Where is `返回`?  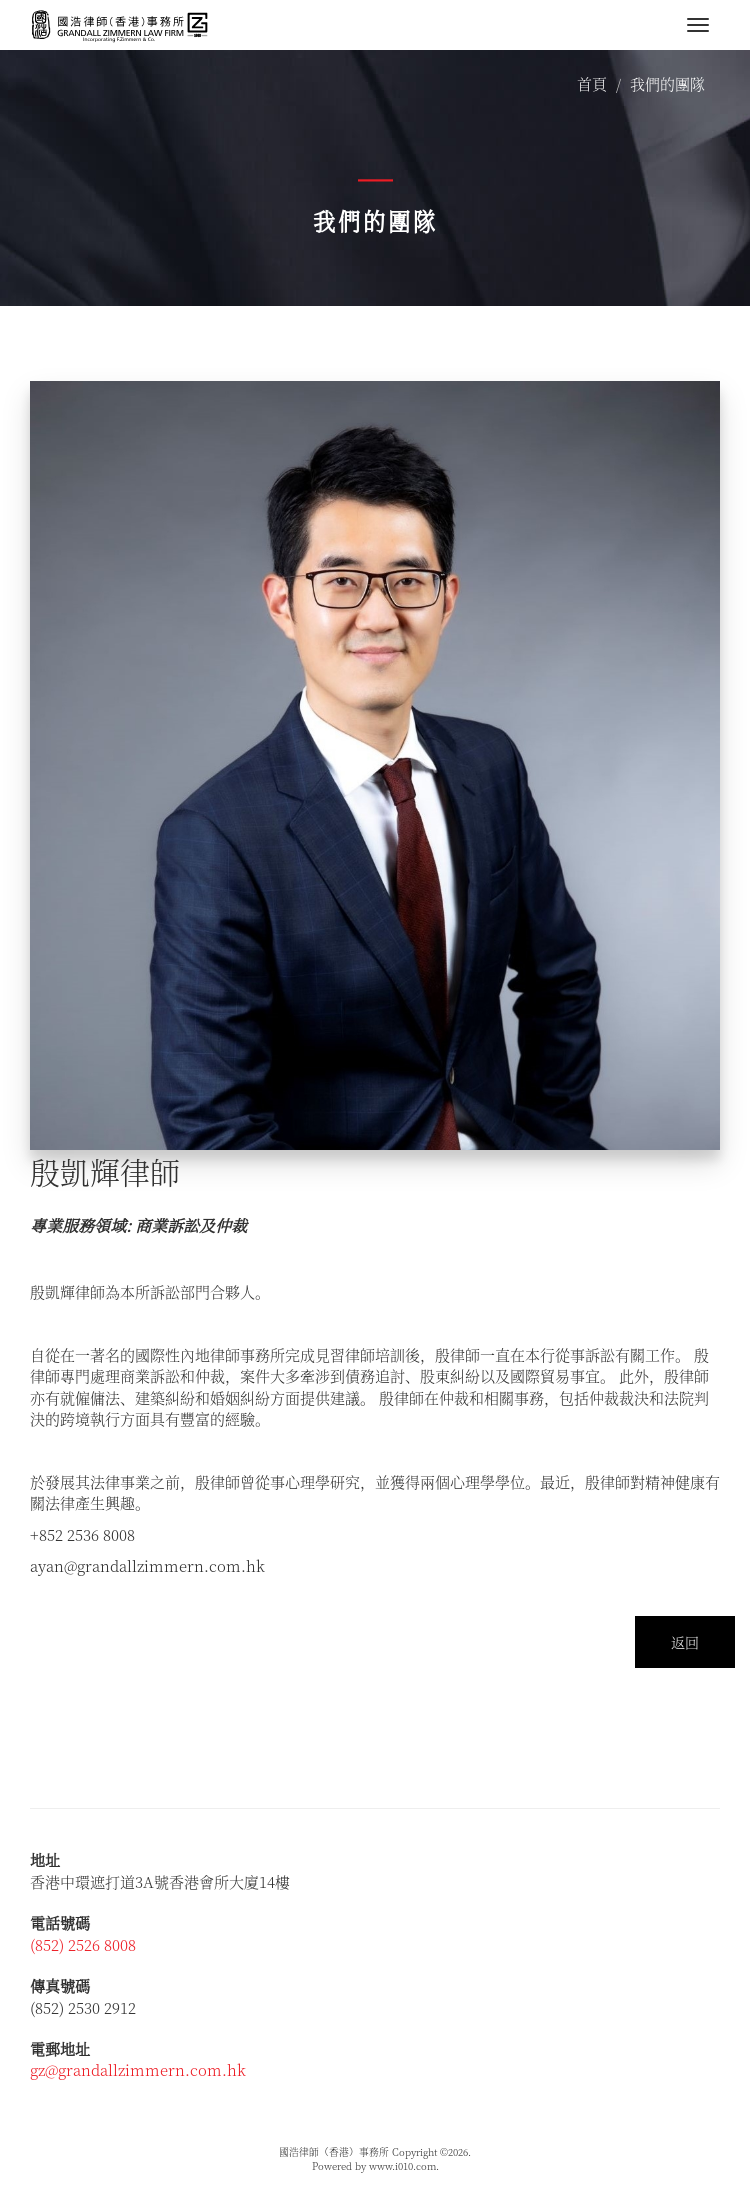 返回 is located at coordinates (685, 1642).